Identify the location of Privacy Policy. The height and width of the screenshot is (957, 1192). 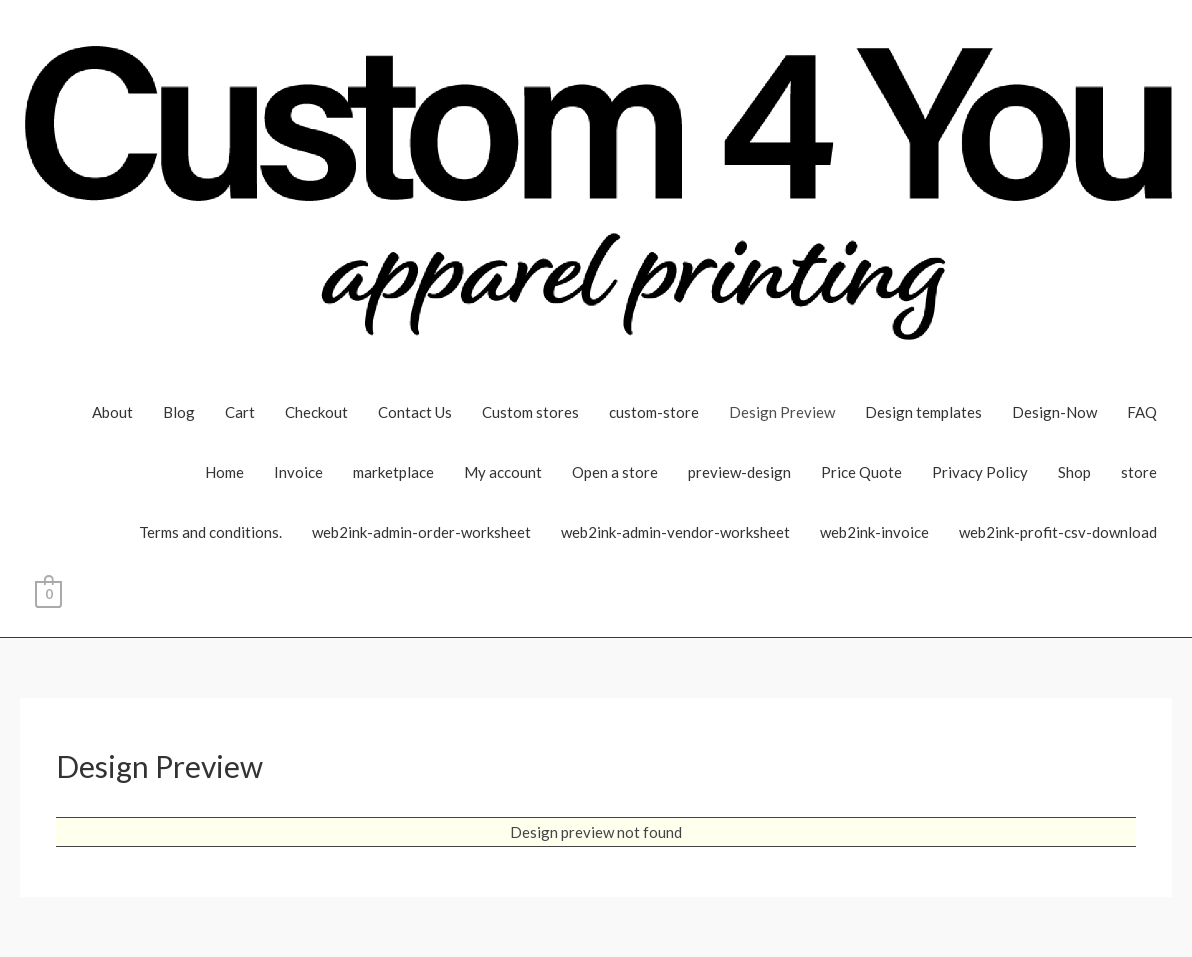
(980, 472).